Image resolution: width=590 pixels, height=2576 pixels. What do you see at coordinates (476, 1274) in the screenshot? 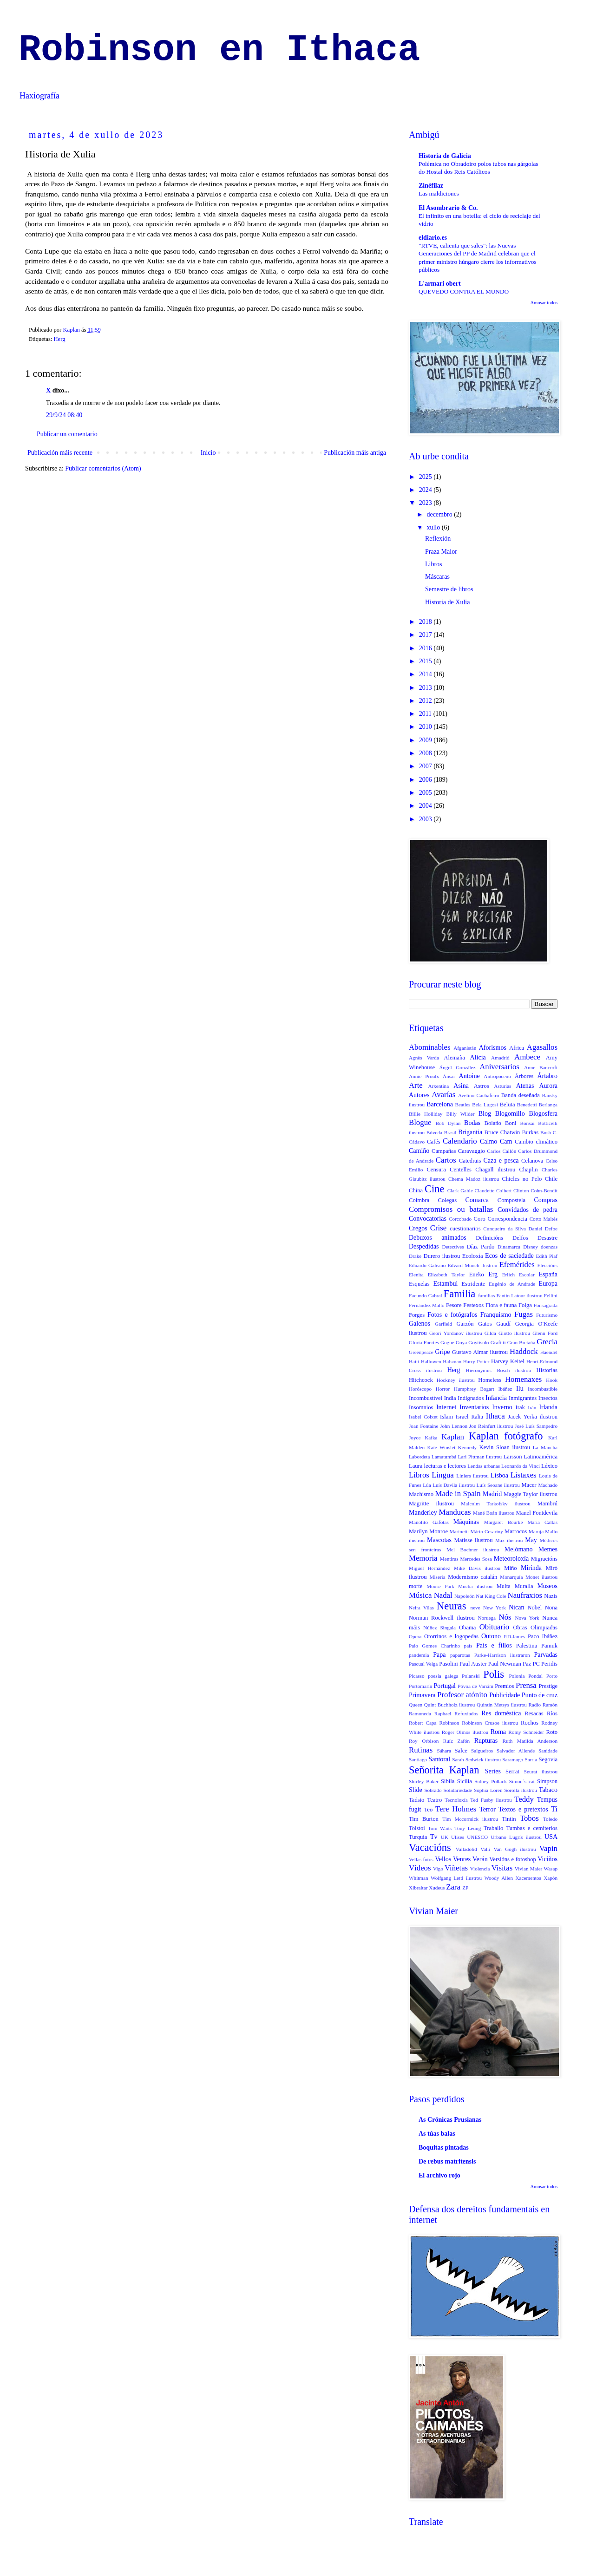
I see `Eneko` at bounding box center [476, 1274].